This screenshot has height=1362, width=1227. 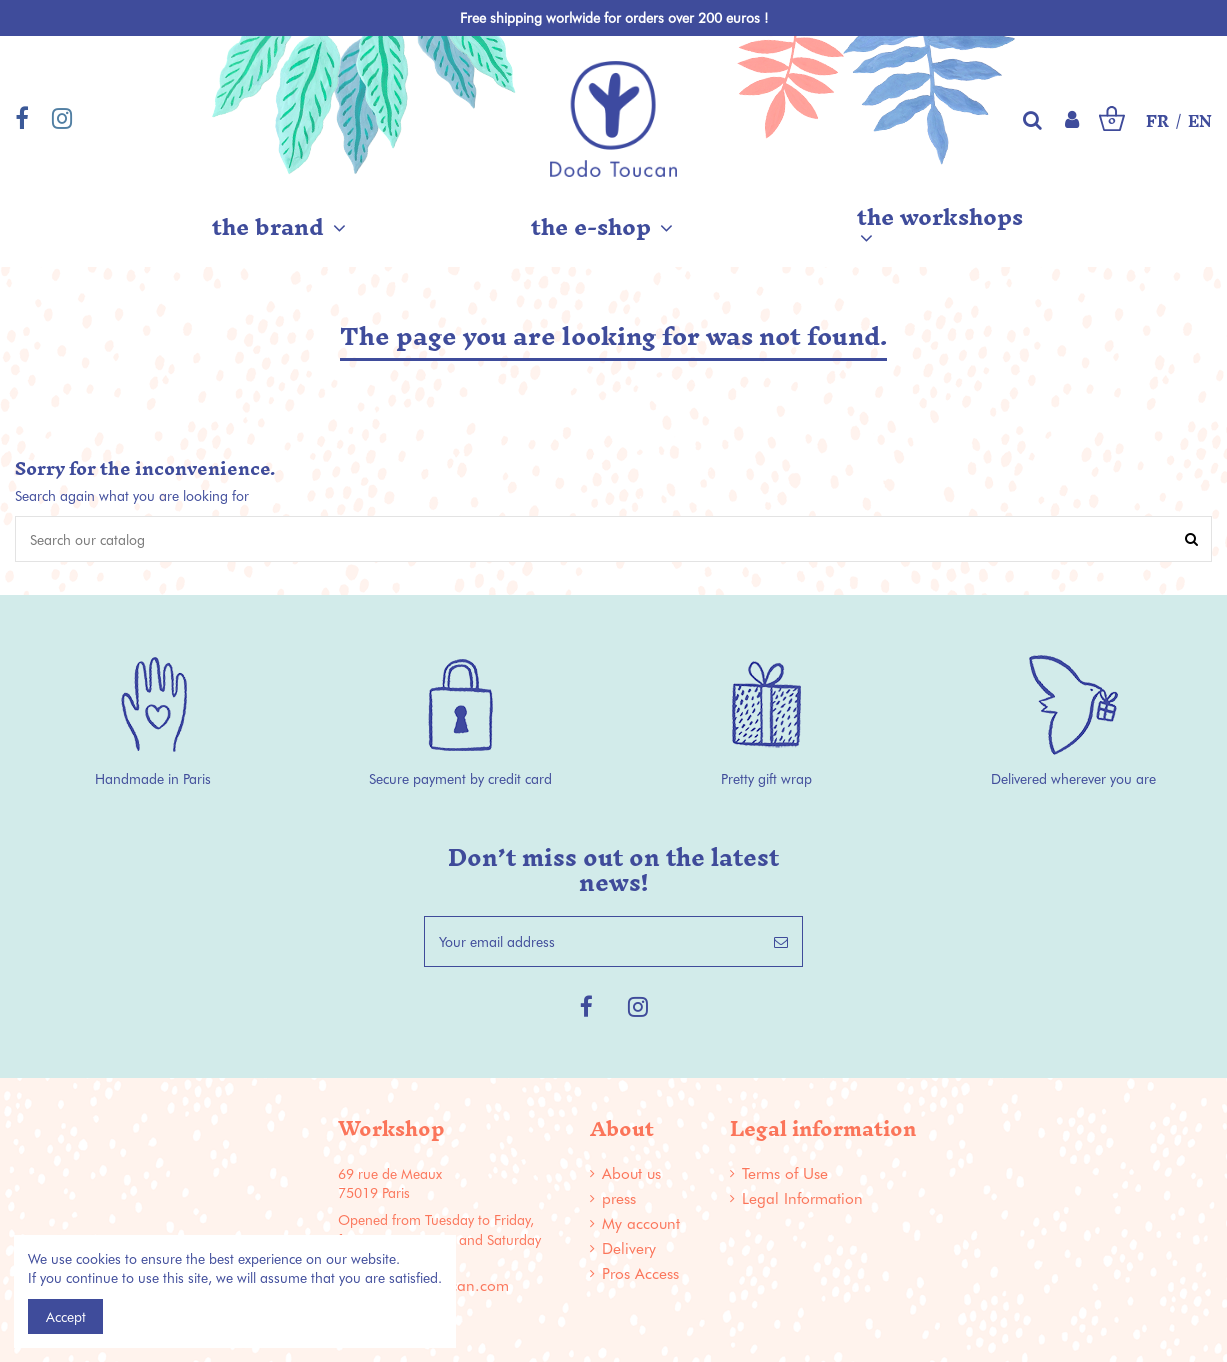 I want to click on Legal Information, so click(x=802, y=1198).